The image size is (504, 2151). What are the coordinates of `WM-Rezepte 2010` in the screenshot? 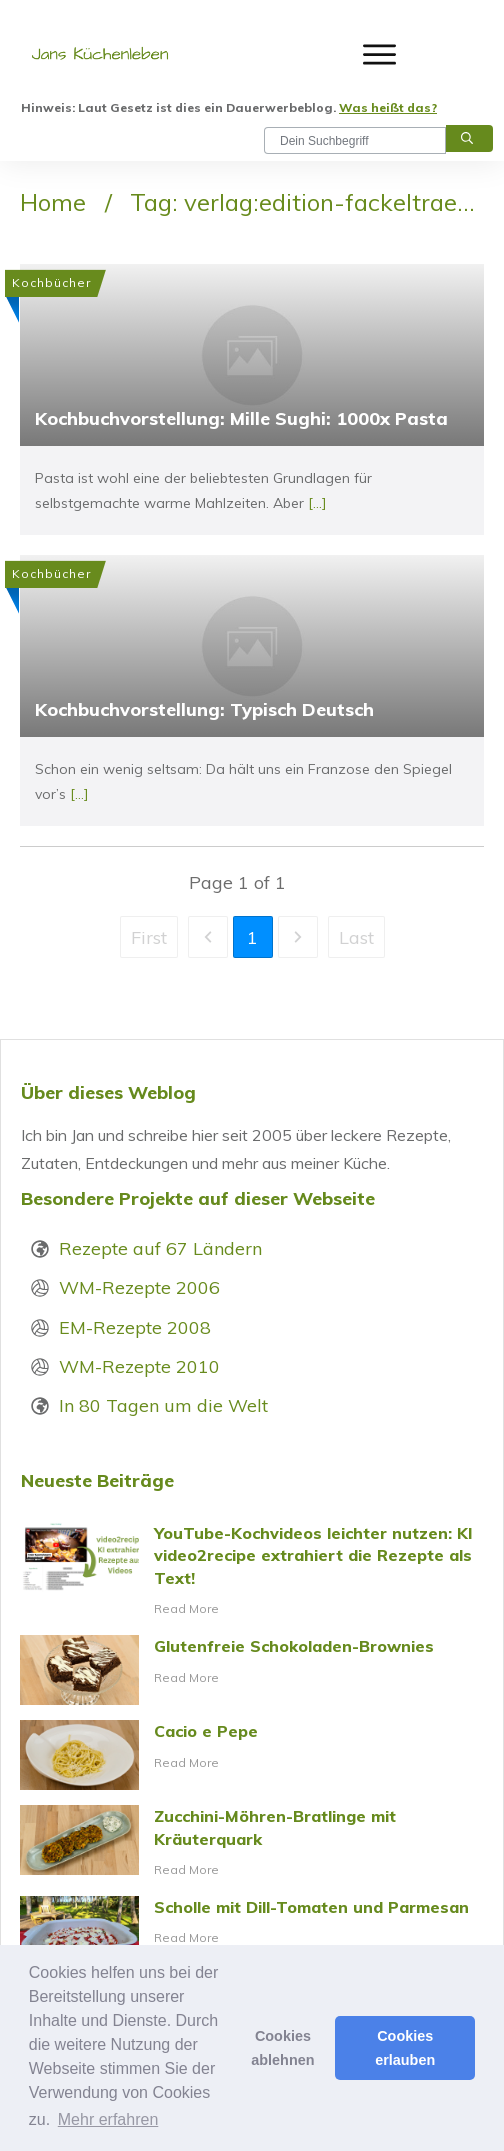 It's located at (139, 1366).